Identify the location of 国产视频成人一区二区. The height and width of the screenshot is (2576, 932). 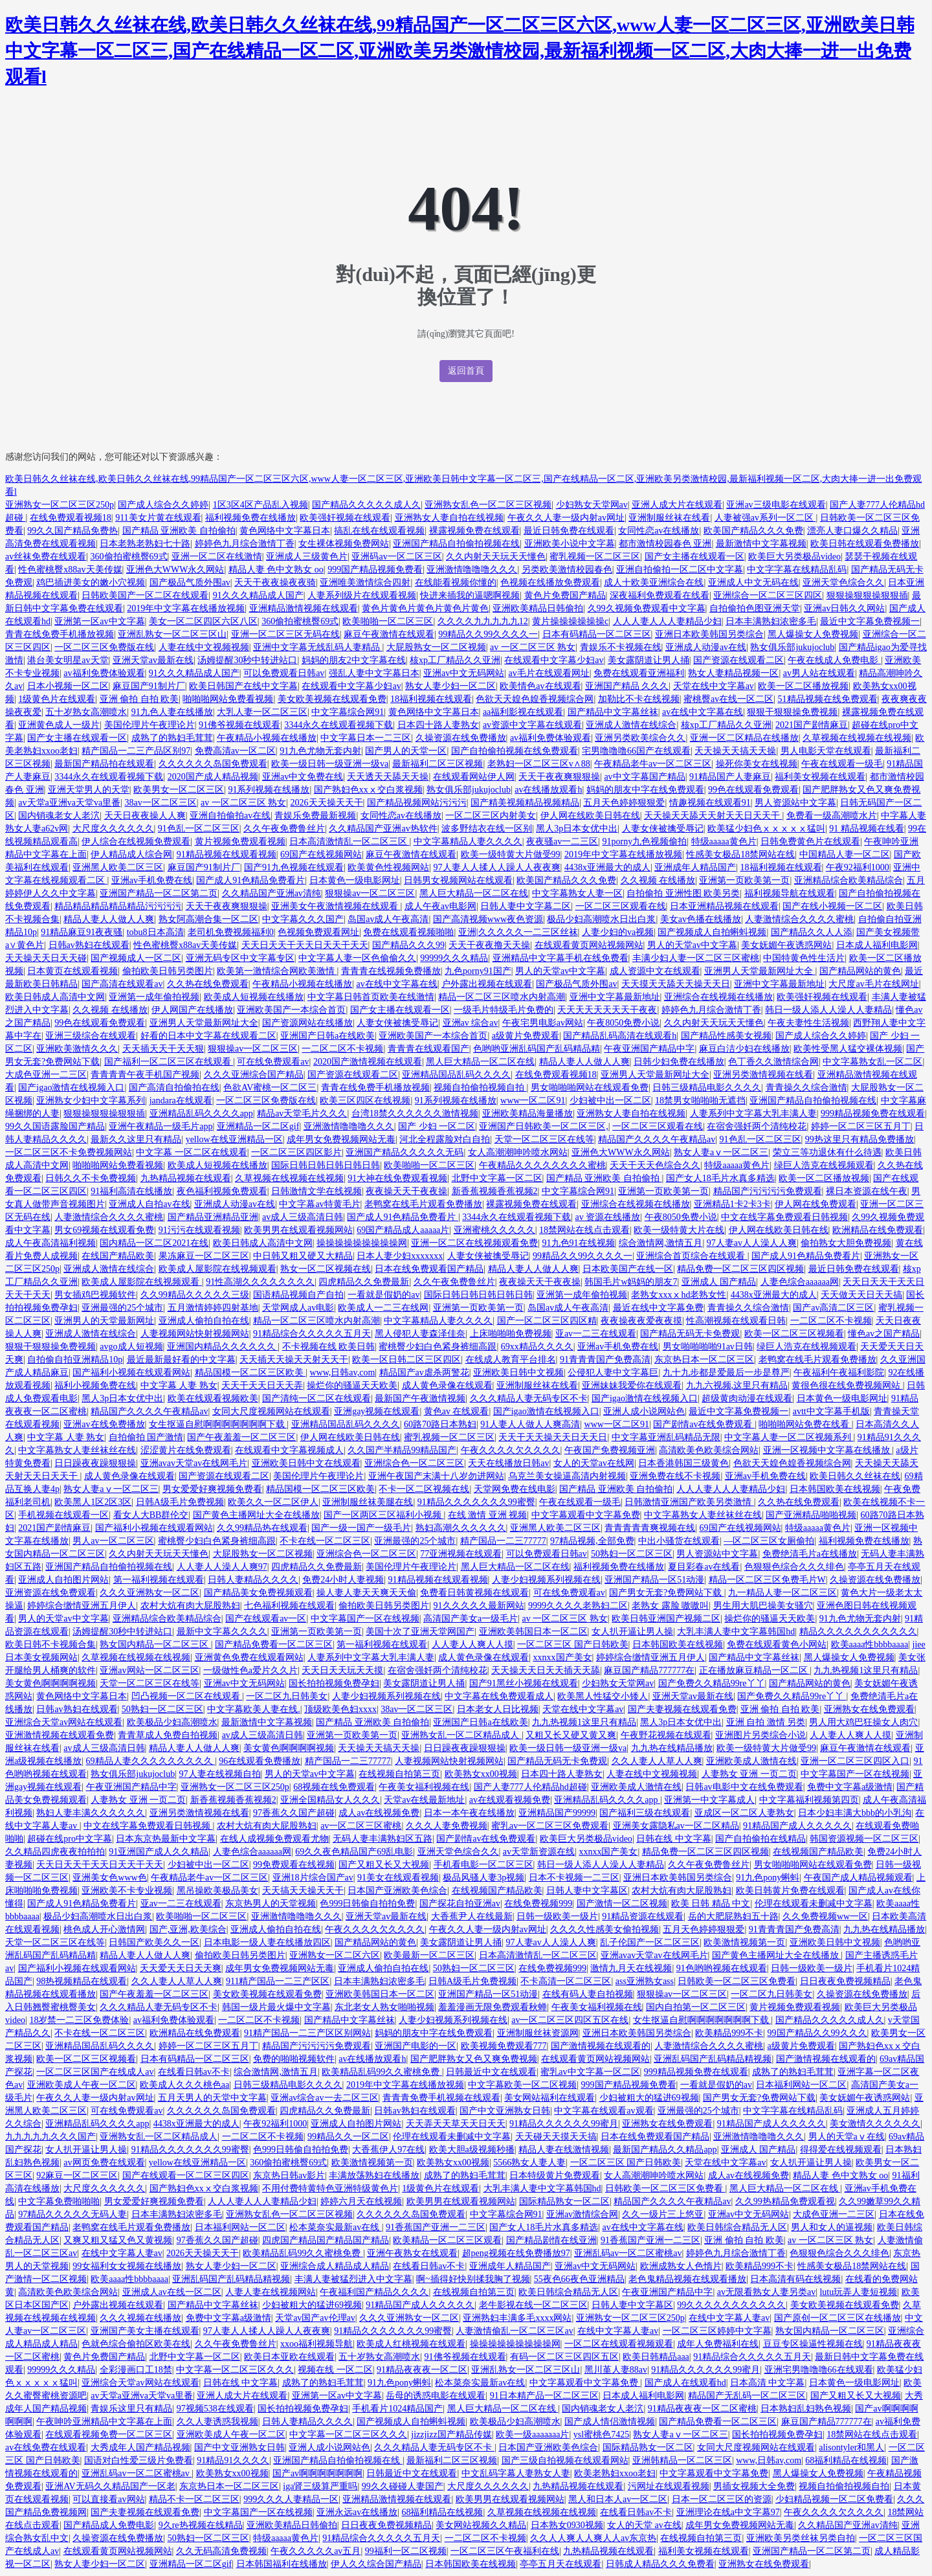
(136, 958).